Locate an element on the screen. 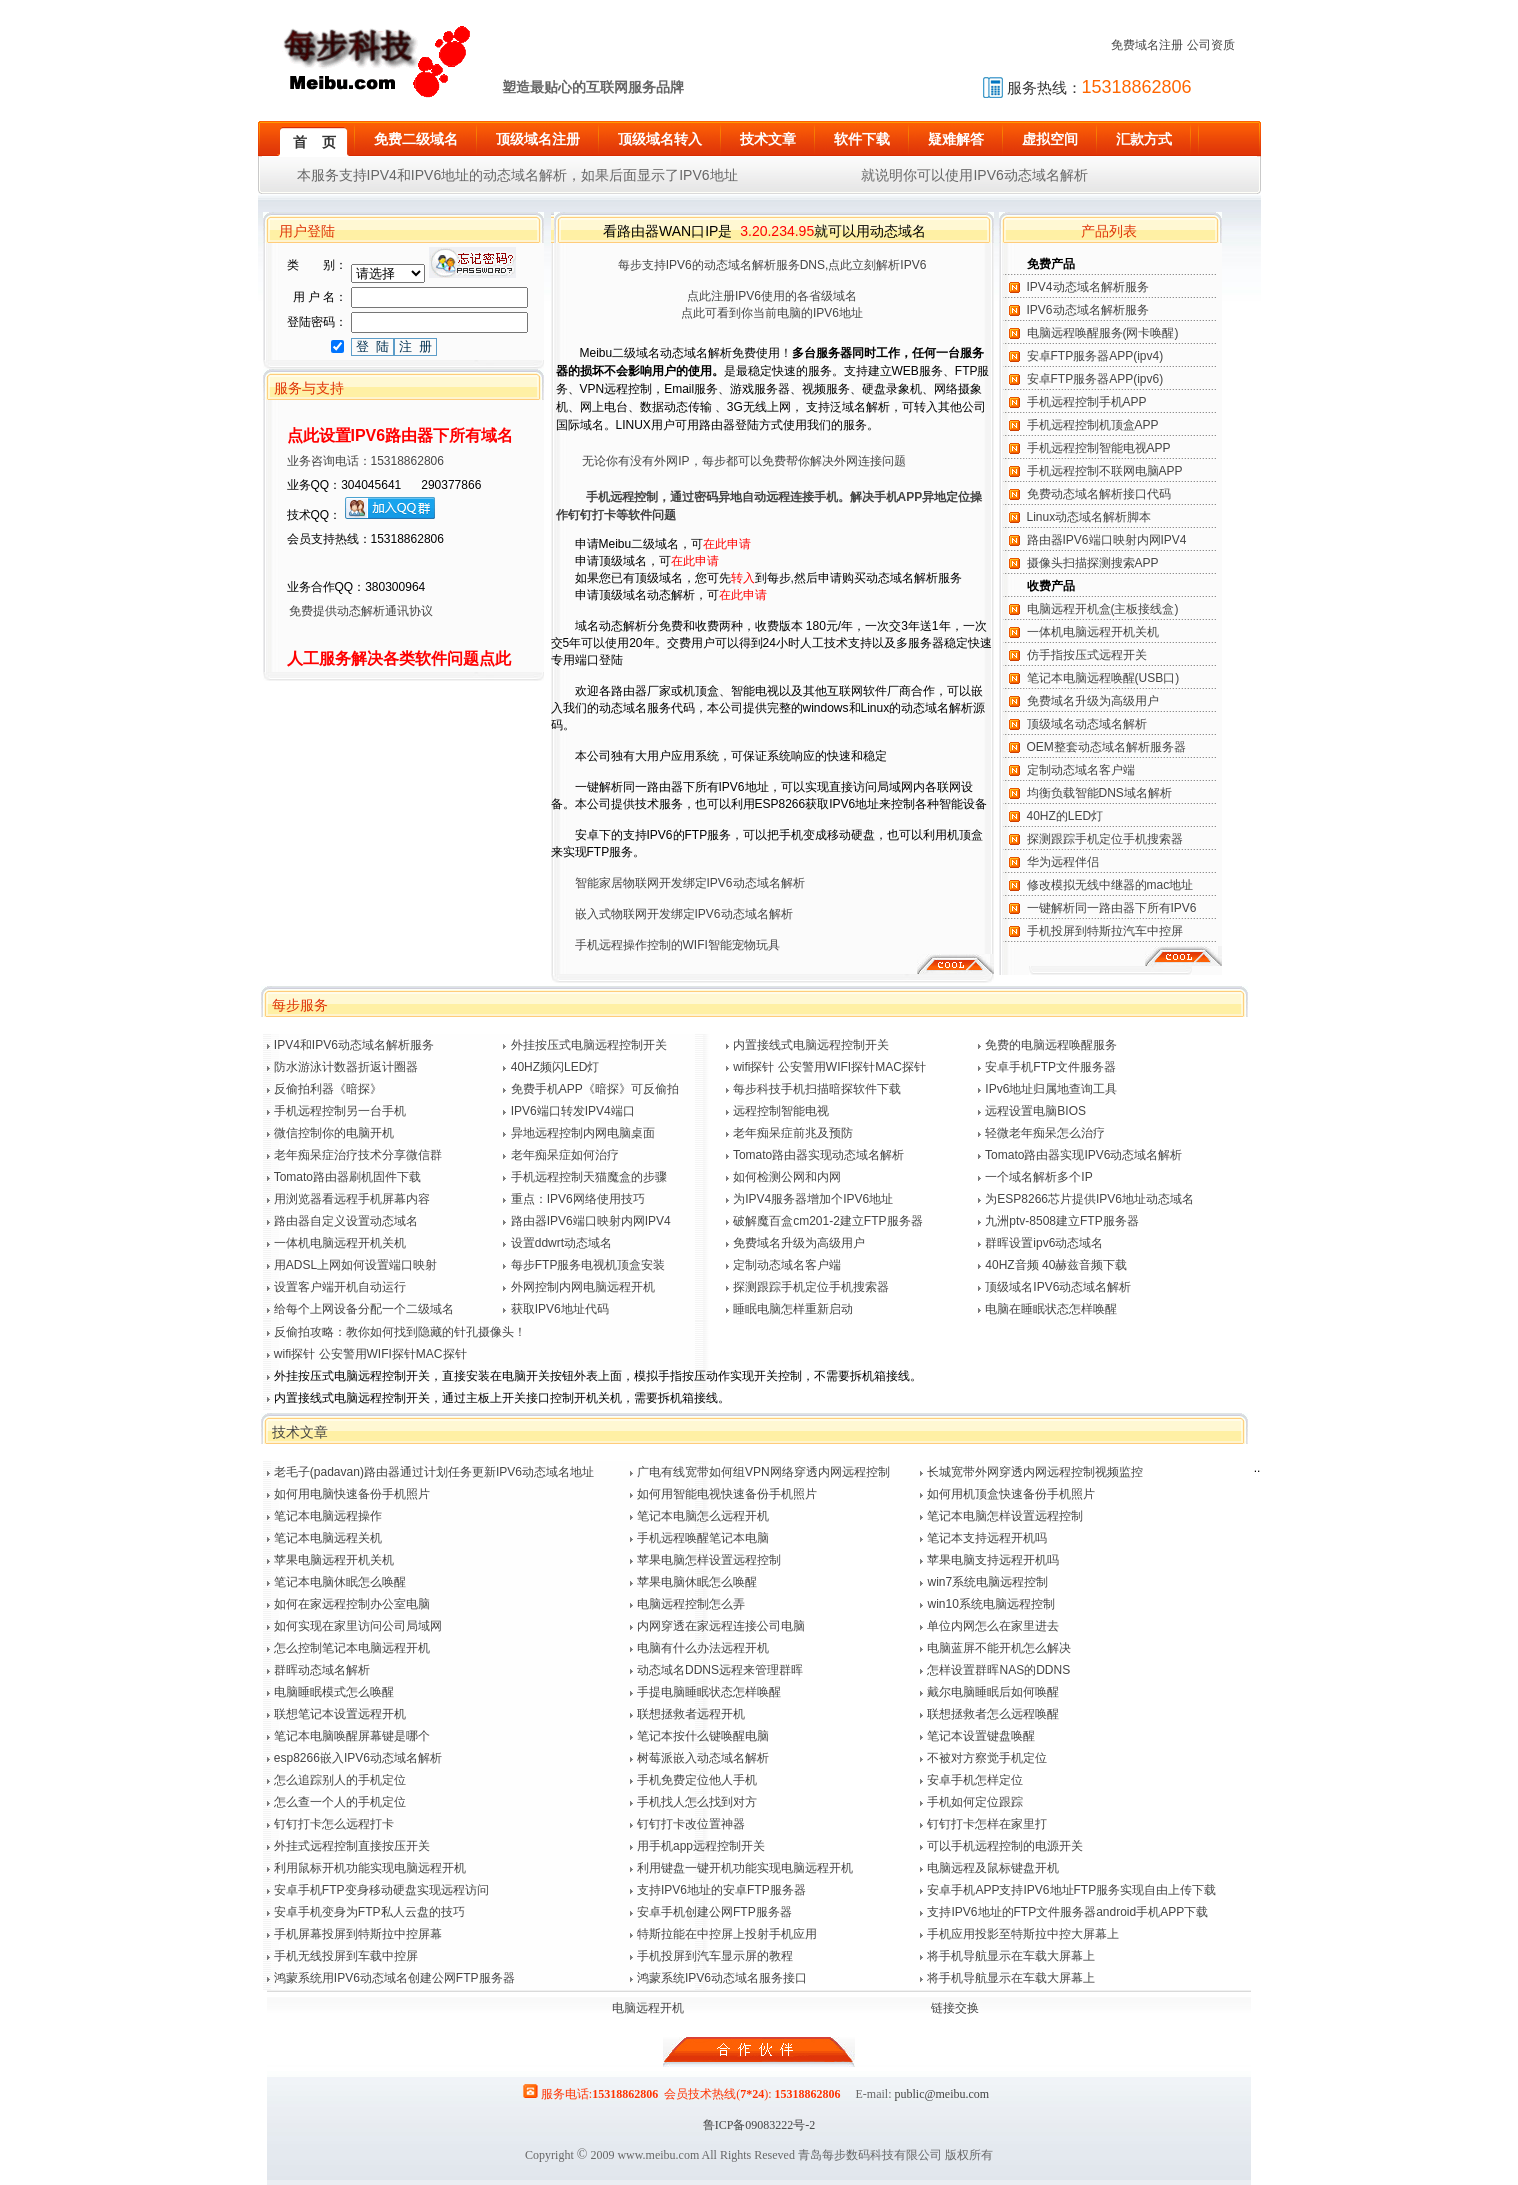 Image resolution: width=1518 pixels, height=2185 pixels. 将手机导航显示在车载大屏幕上 is located at coordinates (1011, 1956).